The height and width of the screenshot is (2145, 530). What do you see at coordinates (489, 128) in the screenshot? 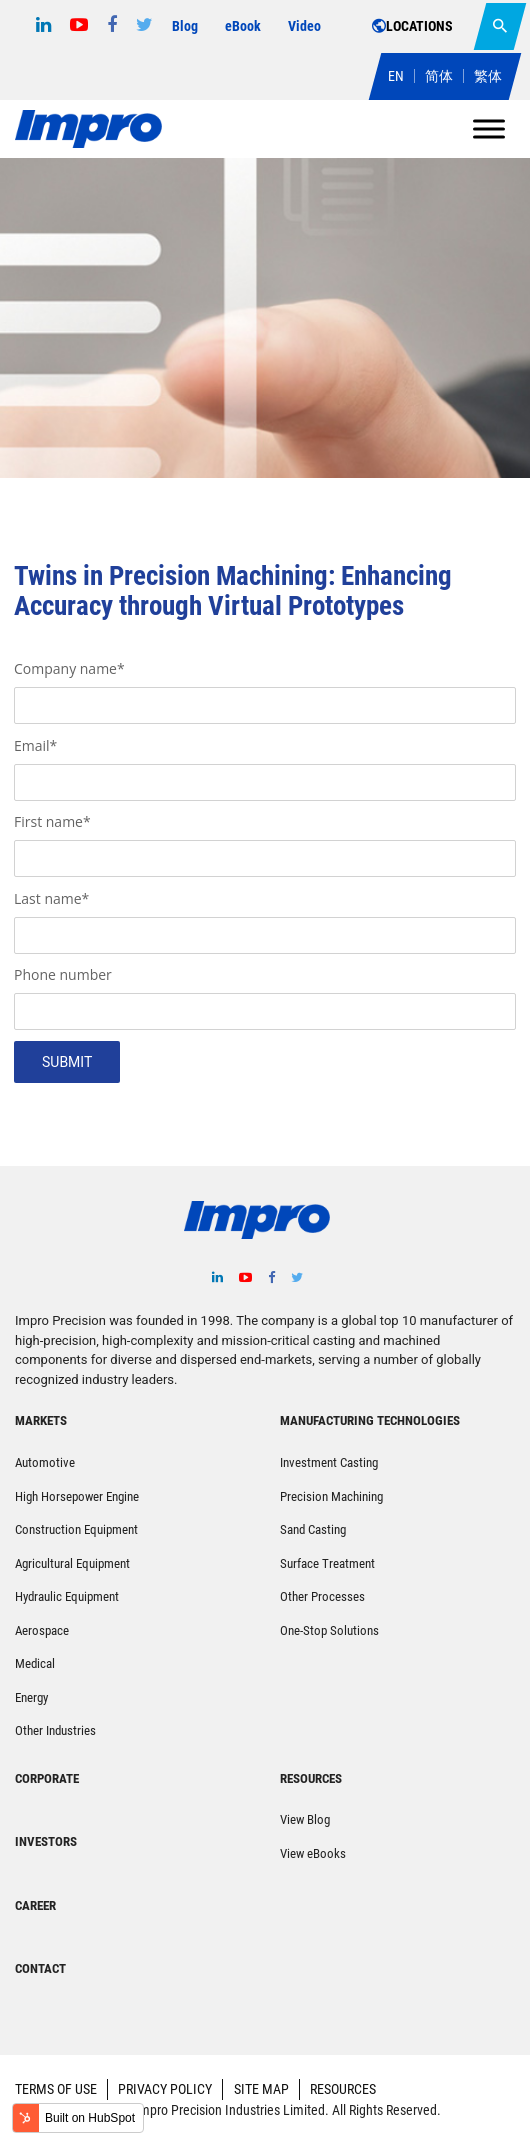
I see `[Toggle Menu]` at bounding box center [489, 128].